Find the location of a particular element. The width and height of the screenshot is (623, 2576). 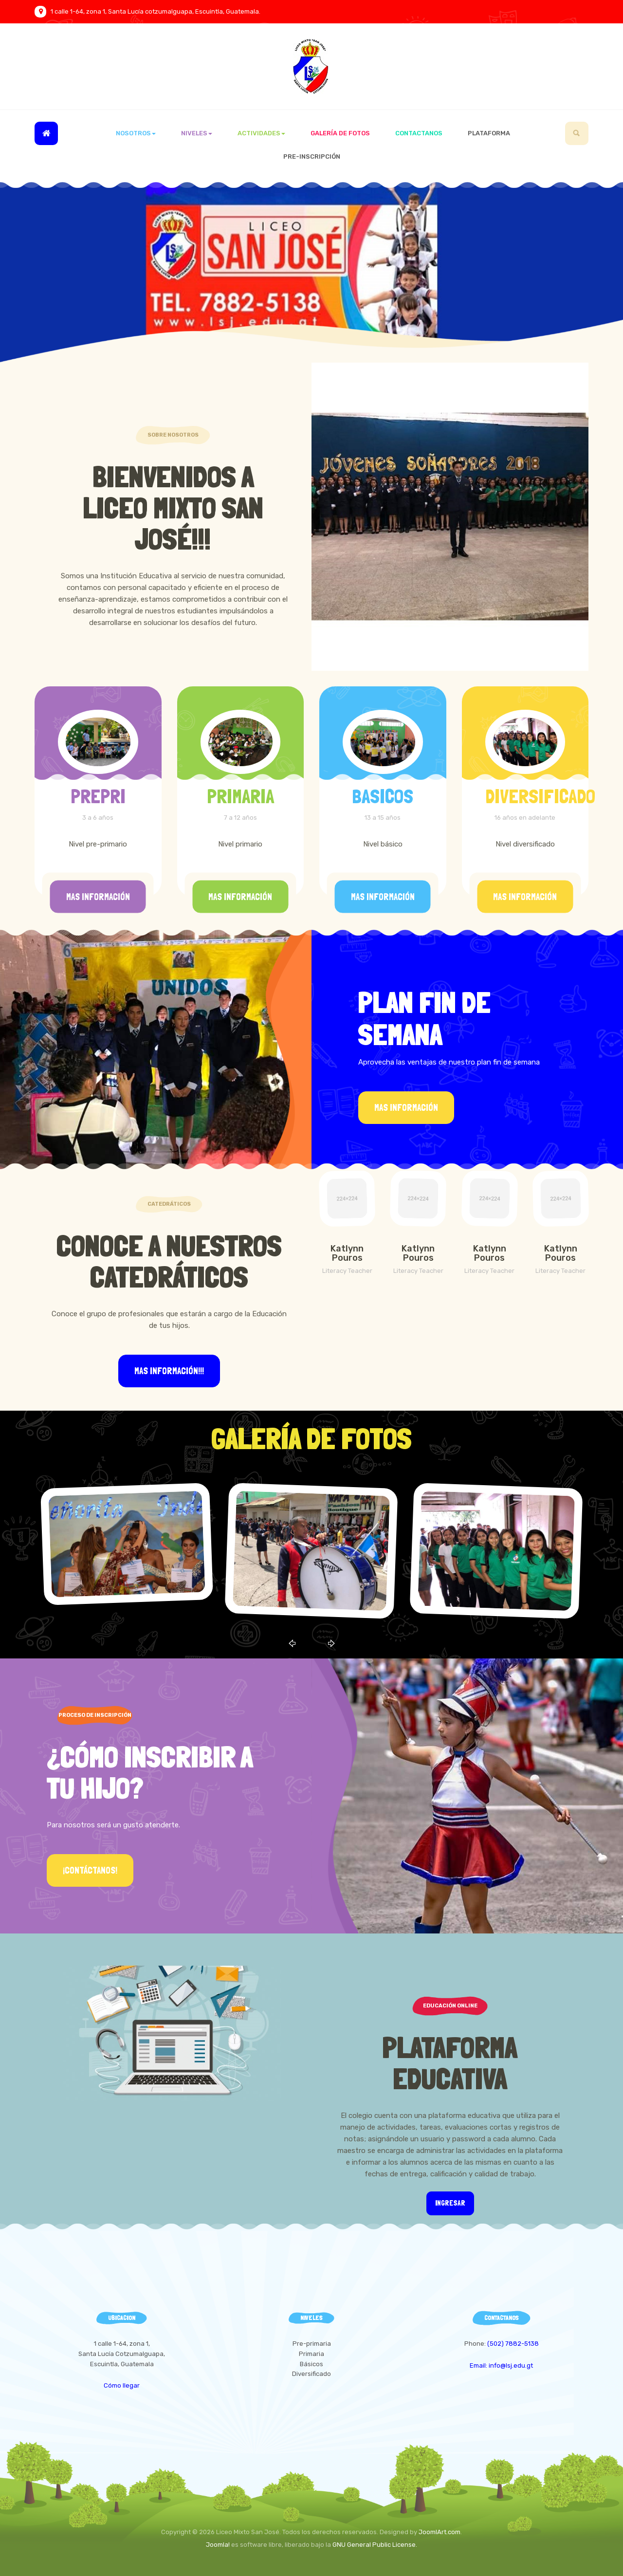

Pre-inscripción is located at coordinates (311, 156).